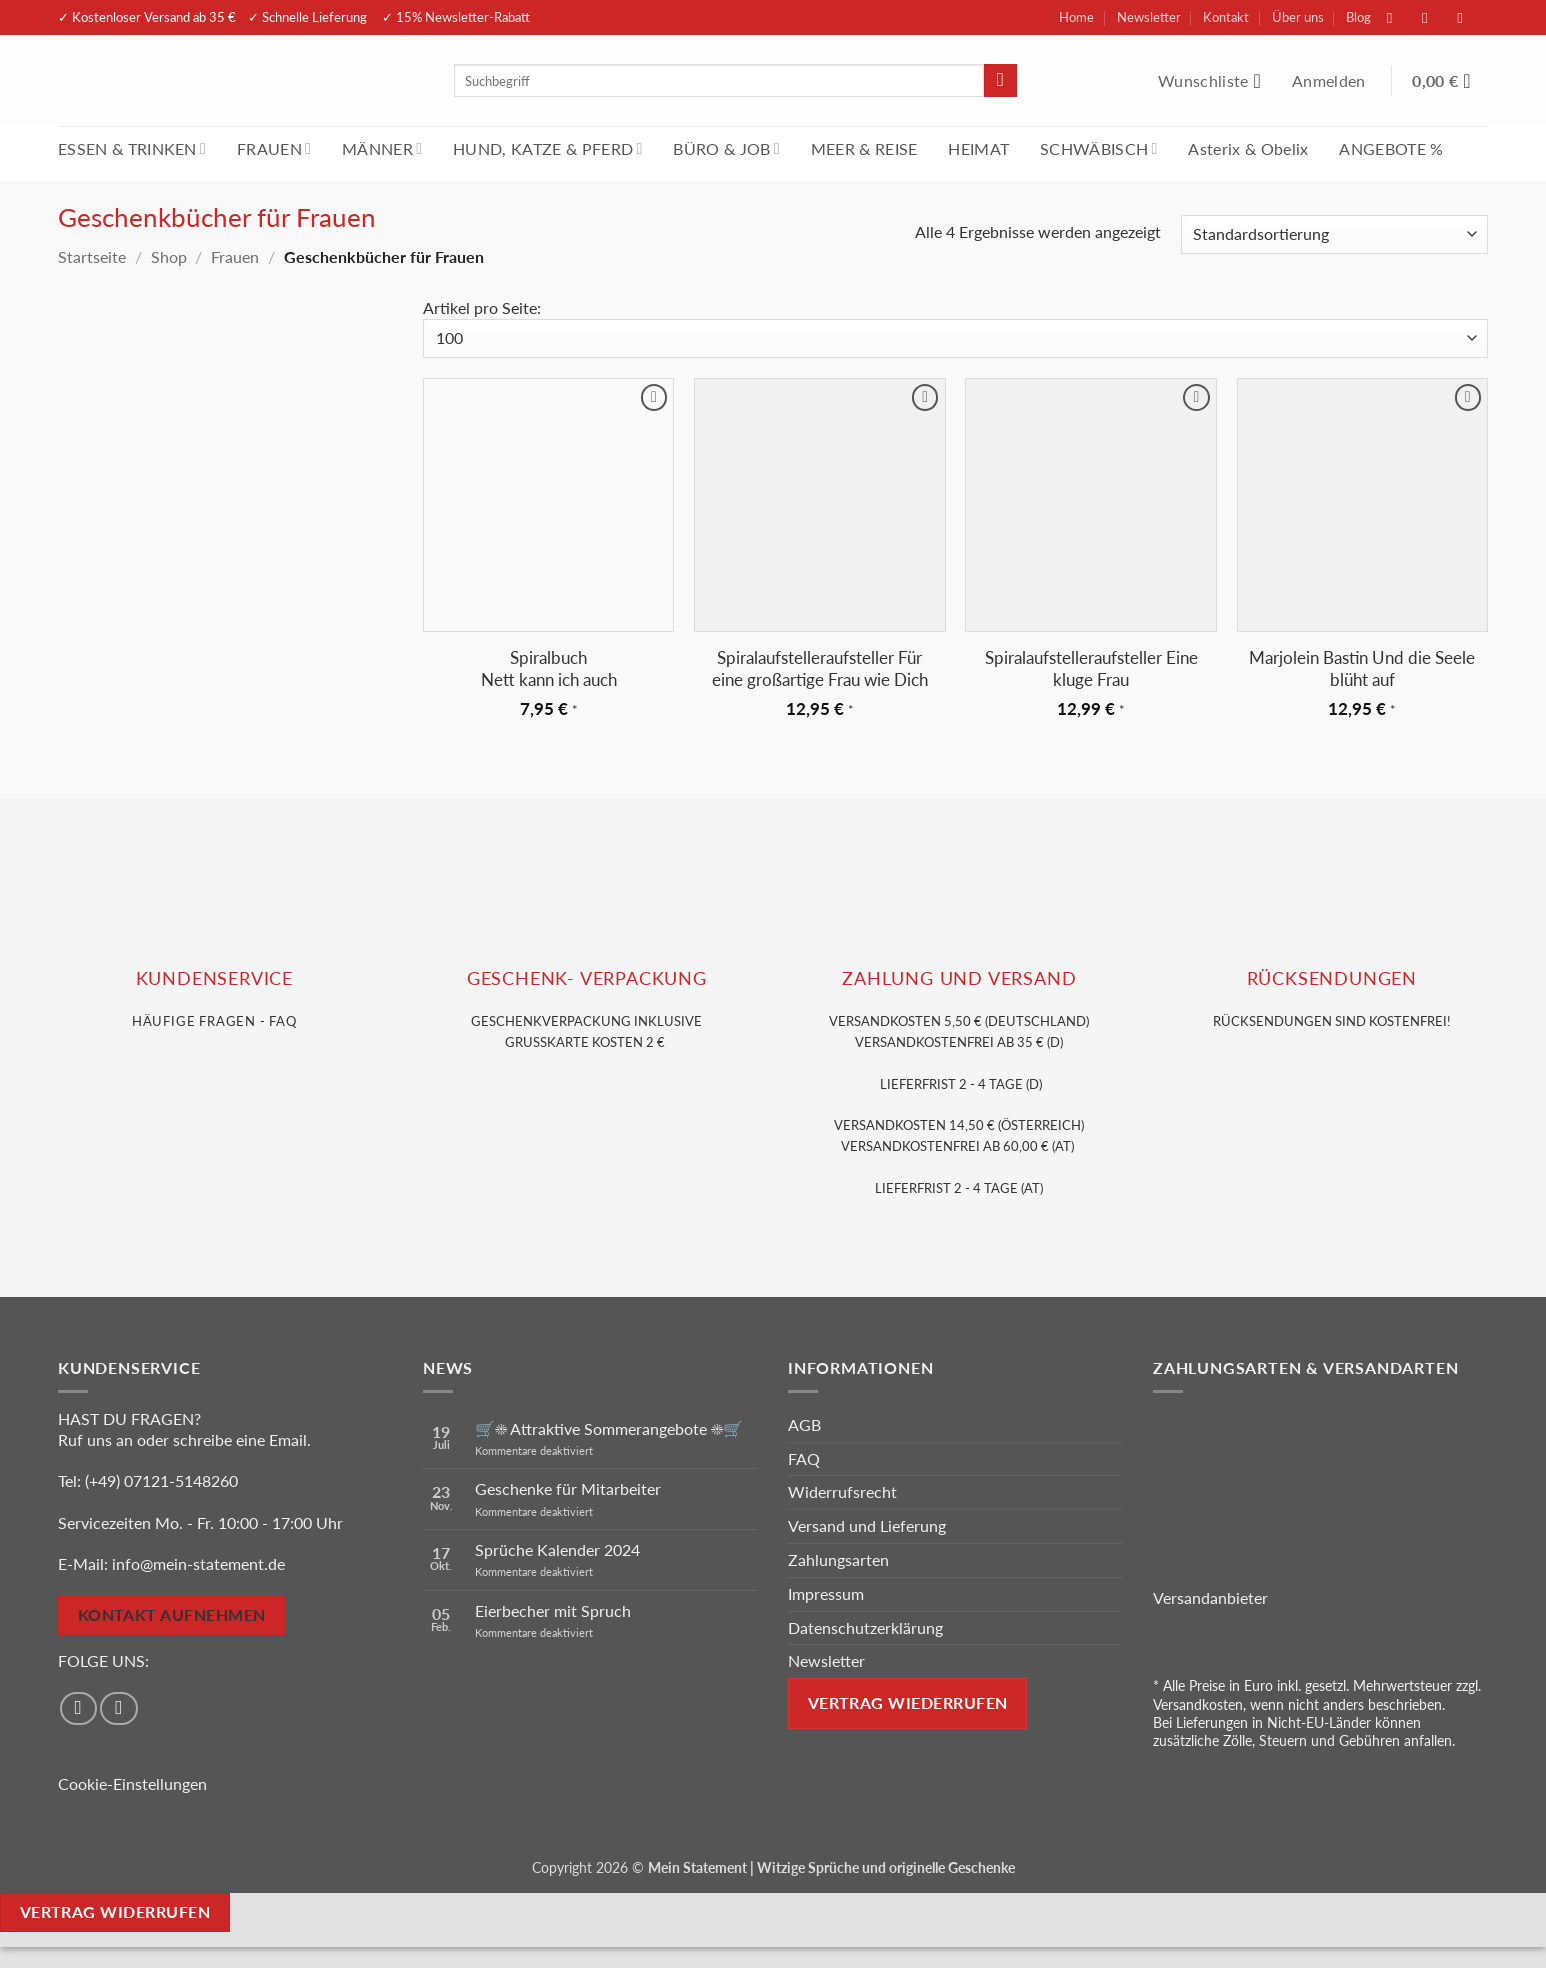 This screenshot has height=1968, width=1546. I want to click on [Sende uns eine E-Mail], so click(1470, 17).